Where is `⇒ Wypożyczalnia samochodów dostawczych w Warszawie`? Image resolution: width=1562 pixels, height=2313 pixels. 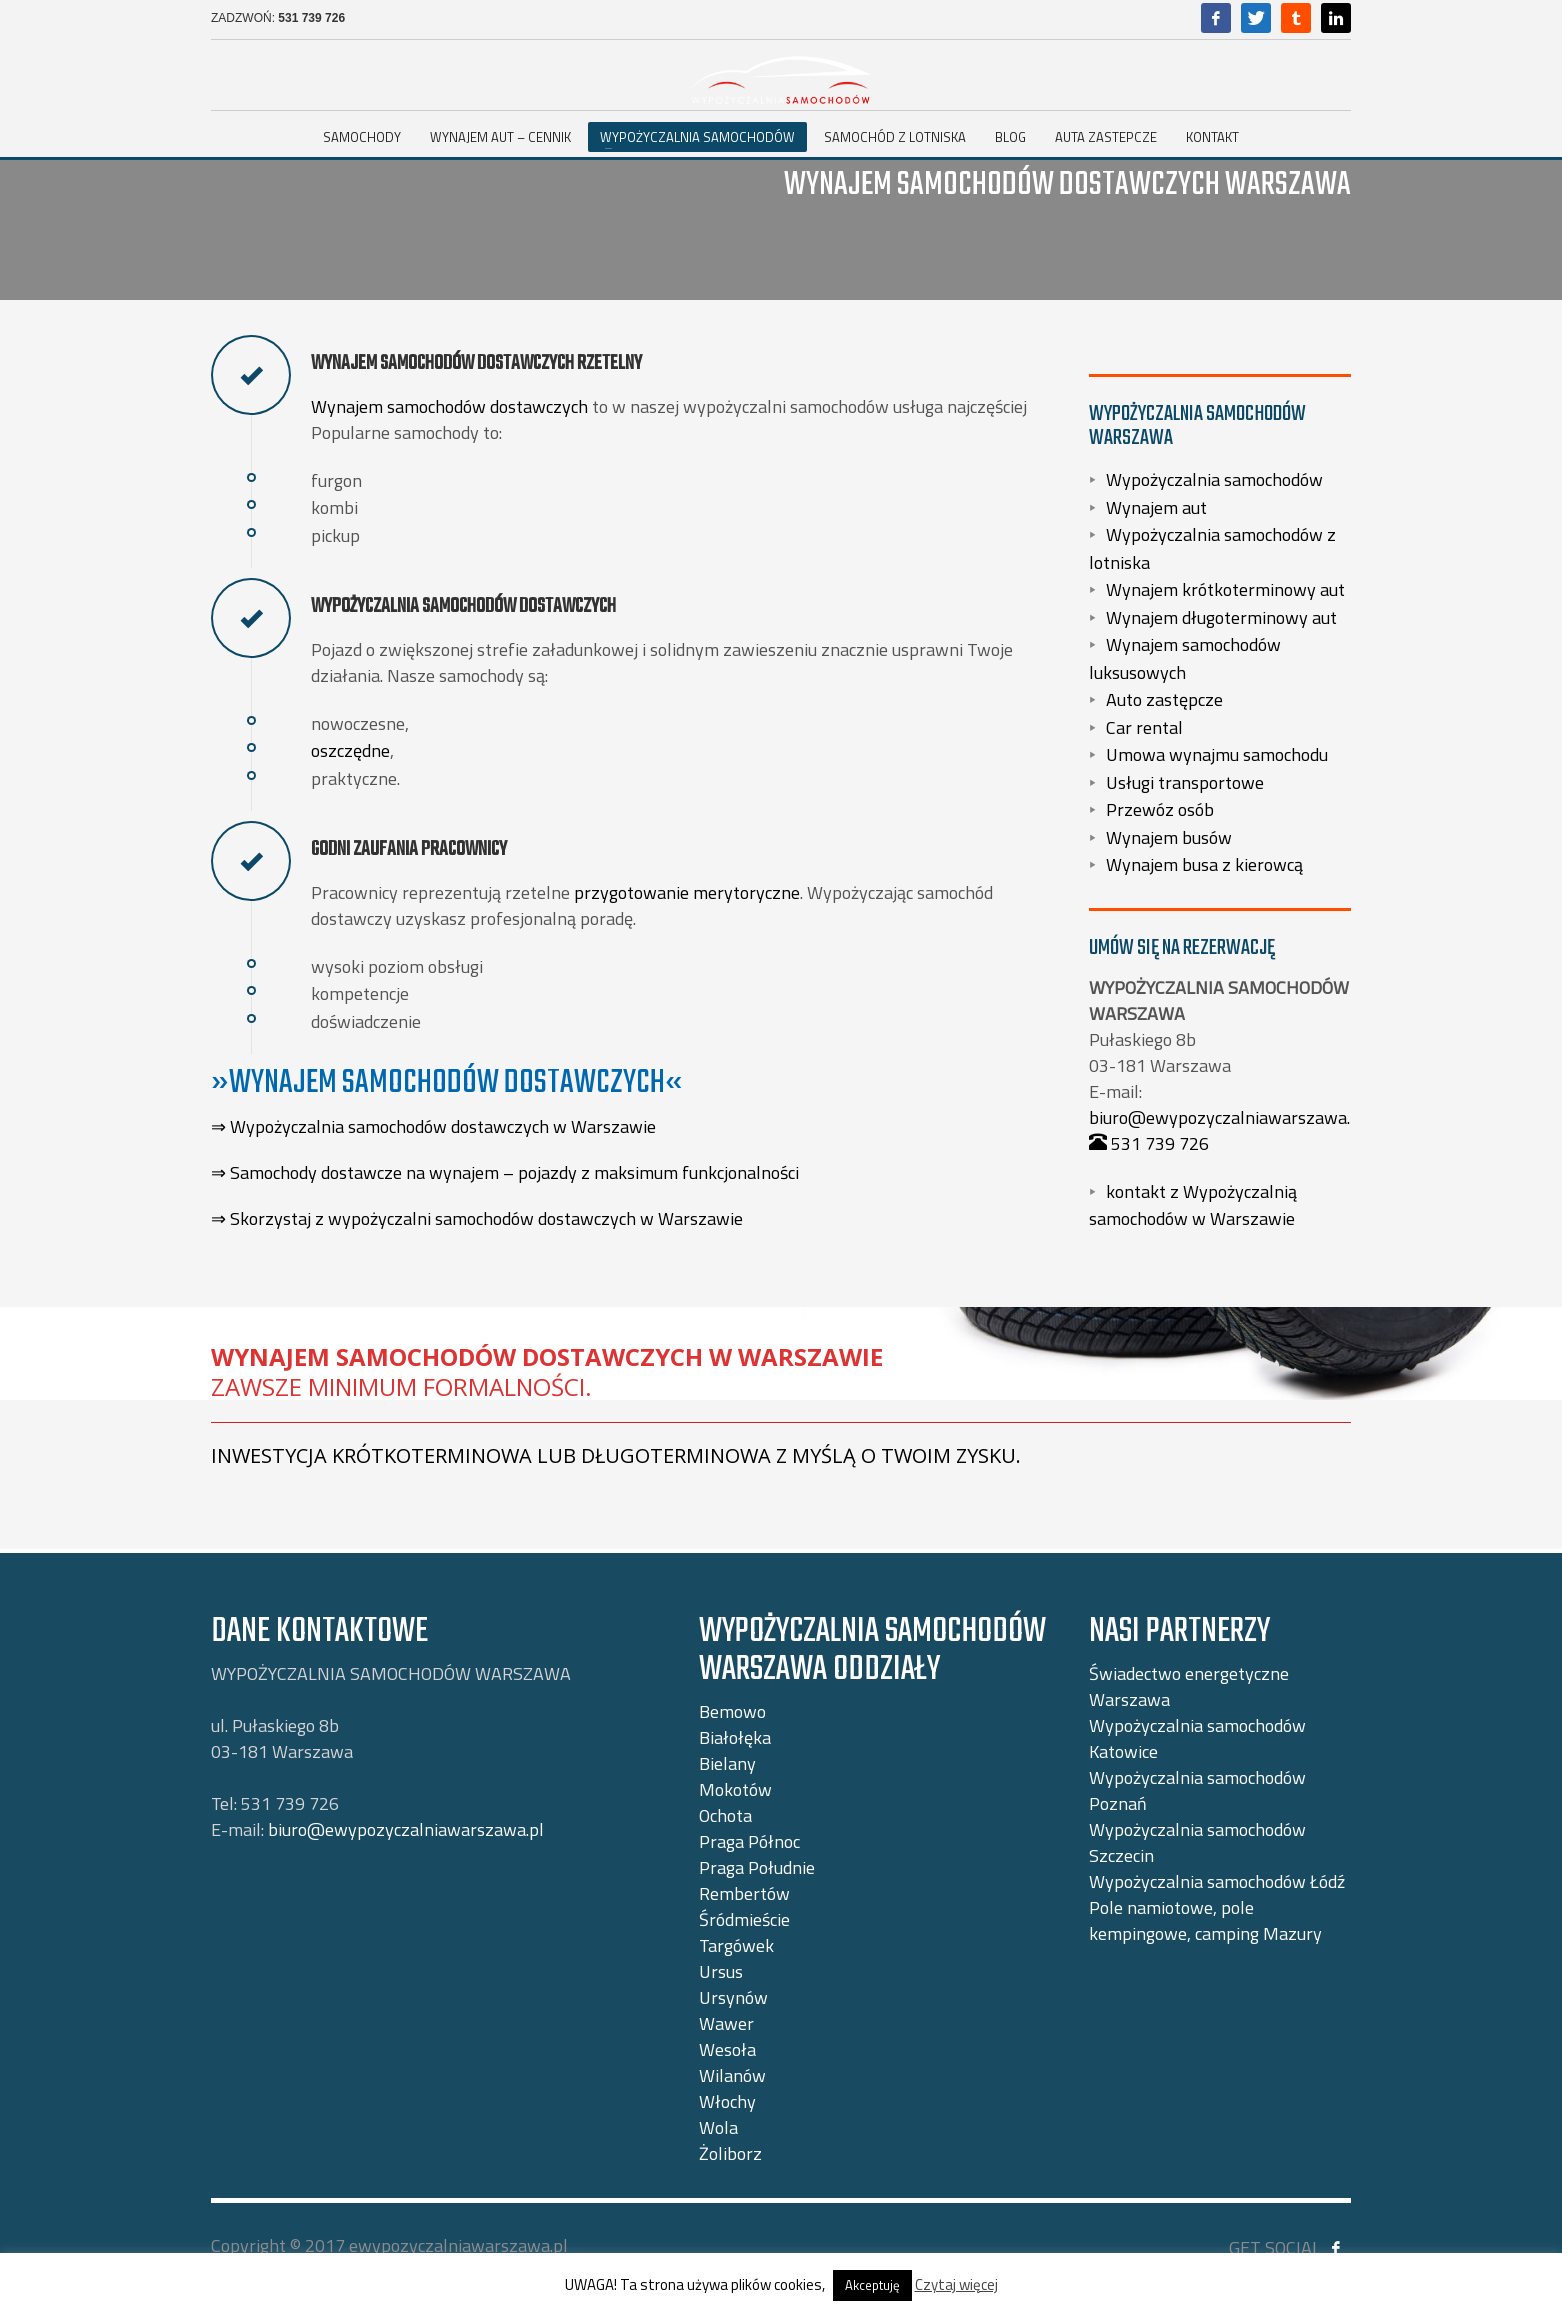 ⇒ Wypożyczalnia samochodów dostawczych w Warszawie is located at coordinates (433, 1126).